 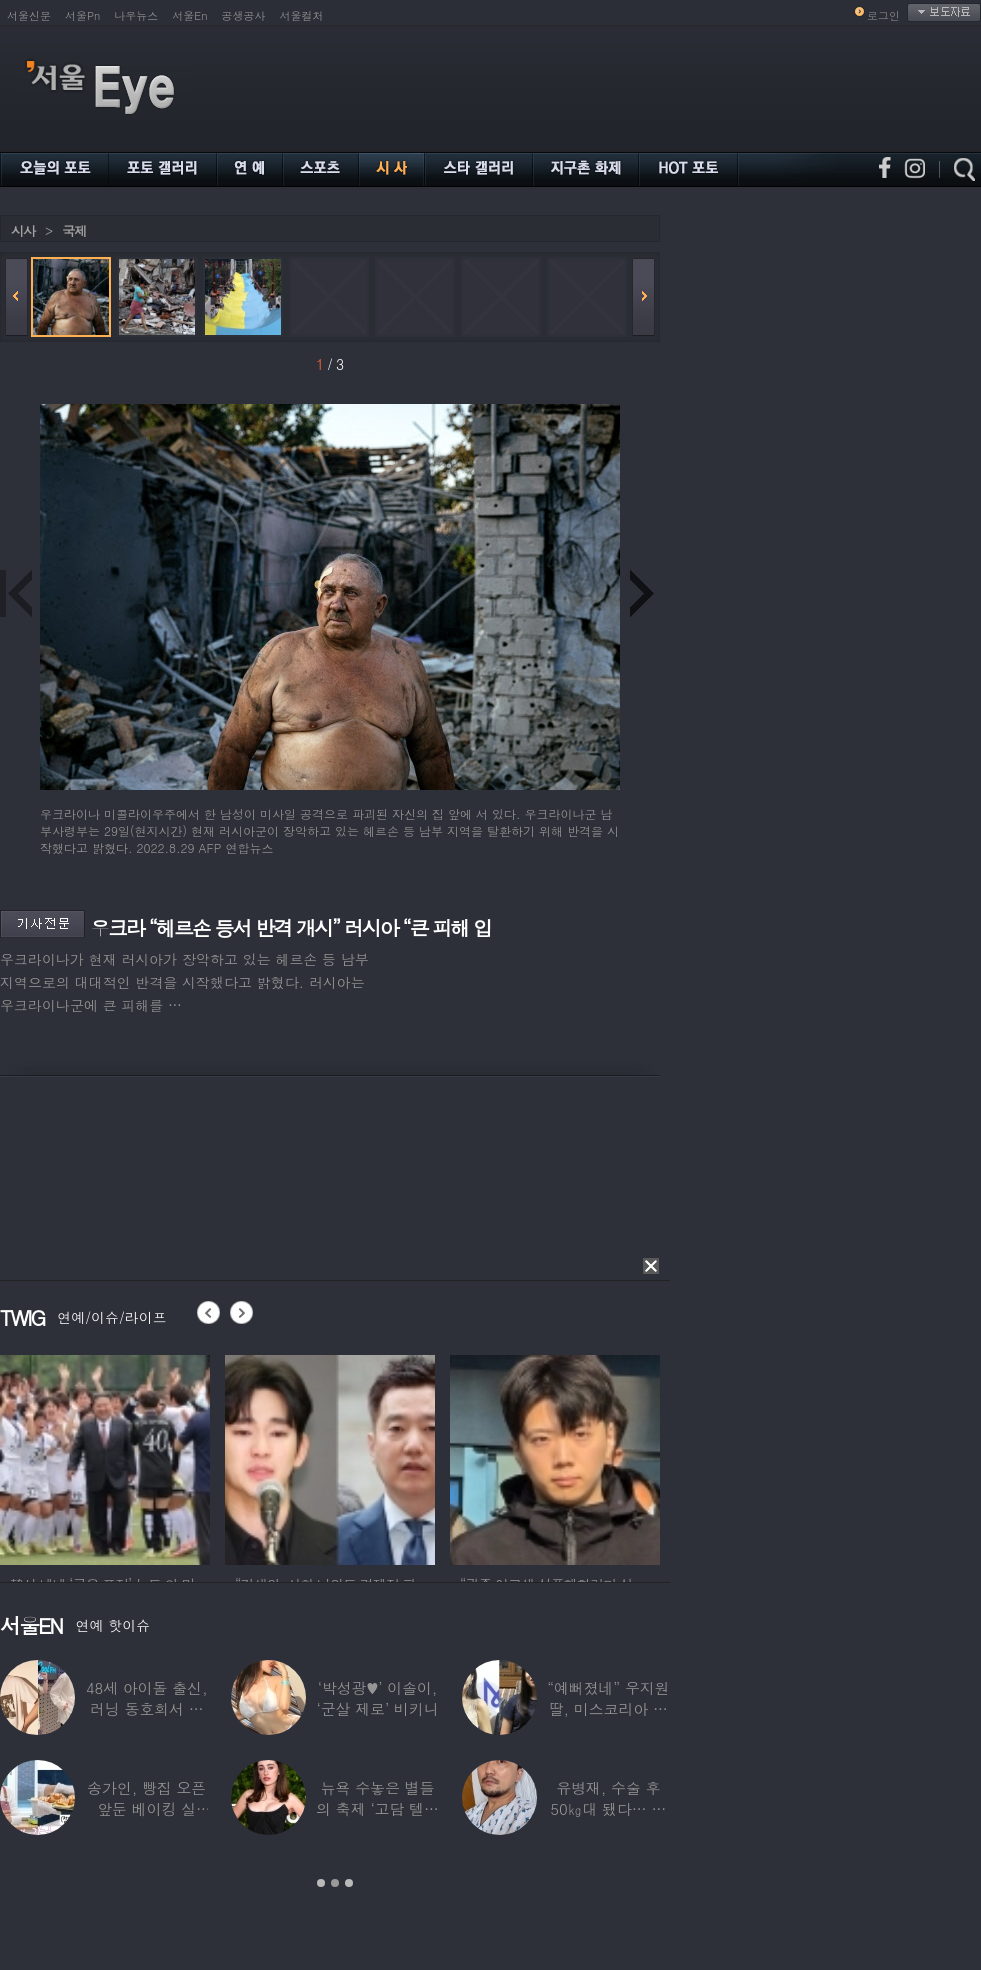 What do you see at coordinates (244, 15) in the screenshot?
I see `공생공사` at bounding box center [244, 15].